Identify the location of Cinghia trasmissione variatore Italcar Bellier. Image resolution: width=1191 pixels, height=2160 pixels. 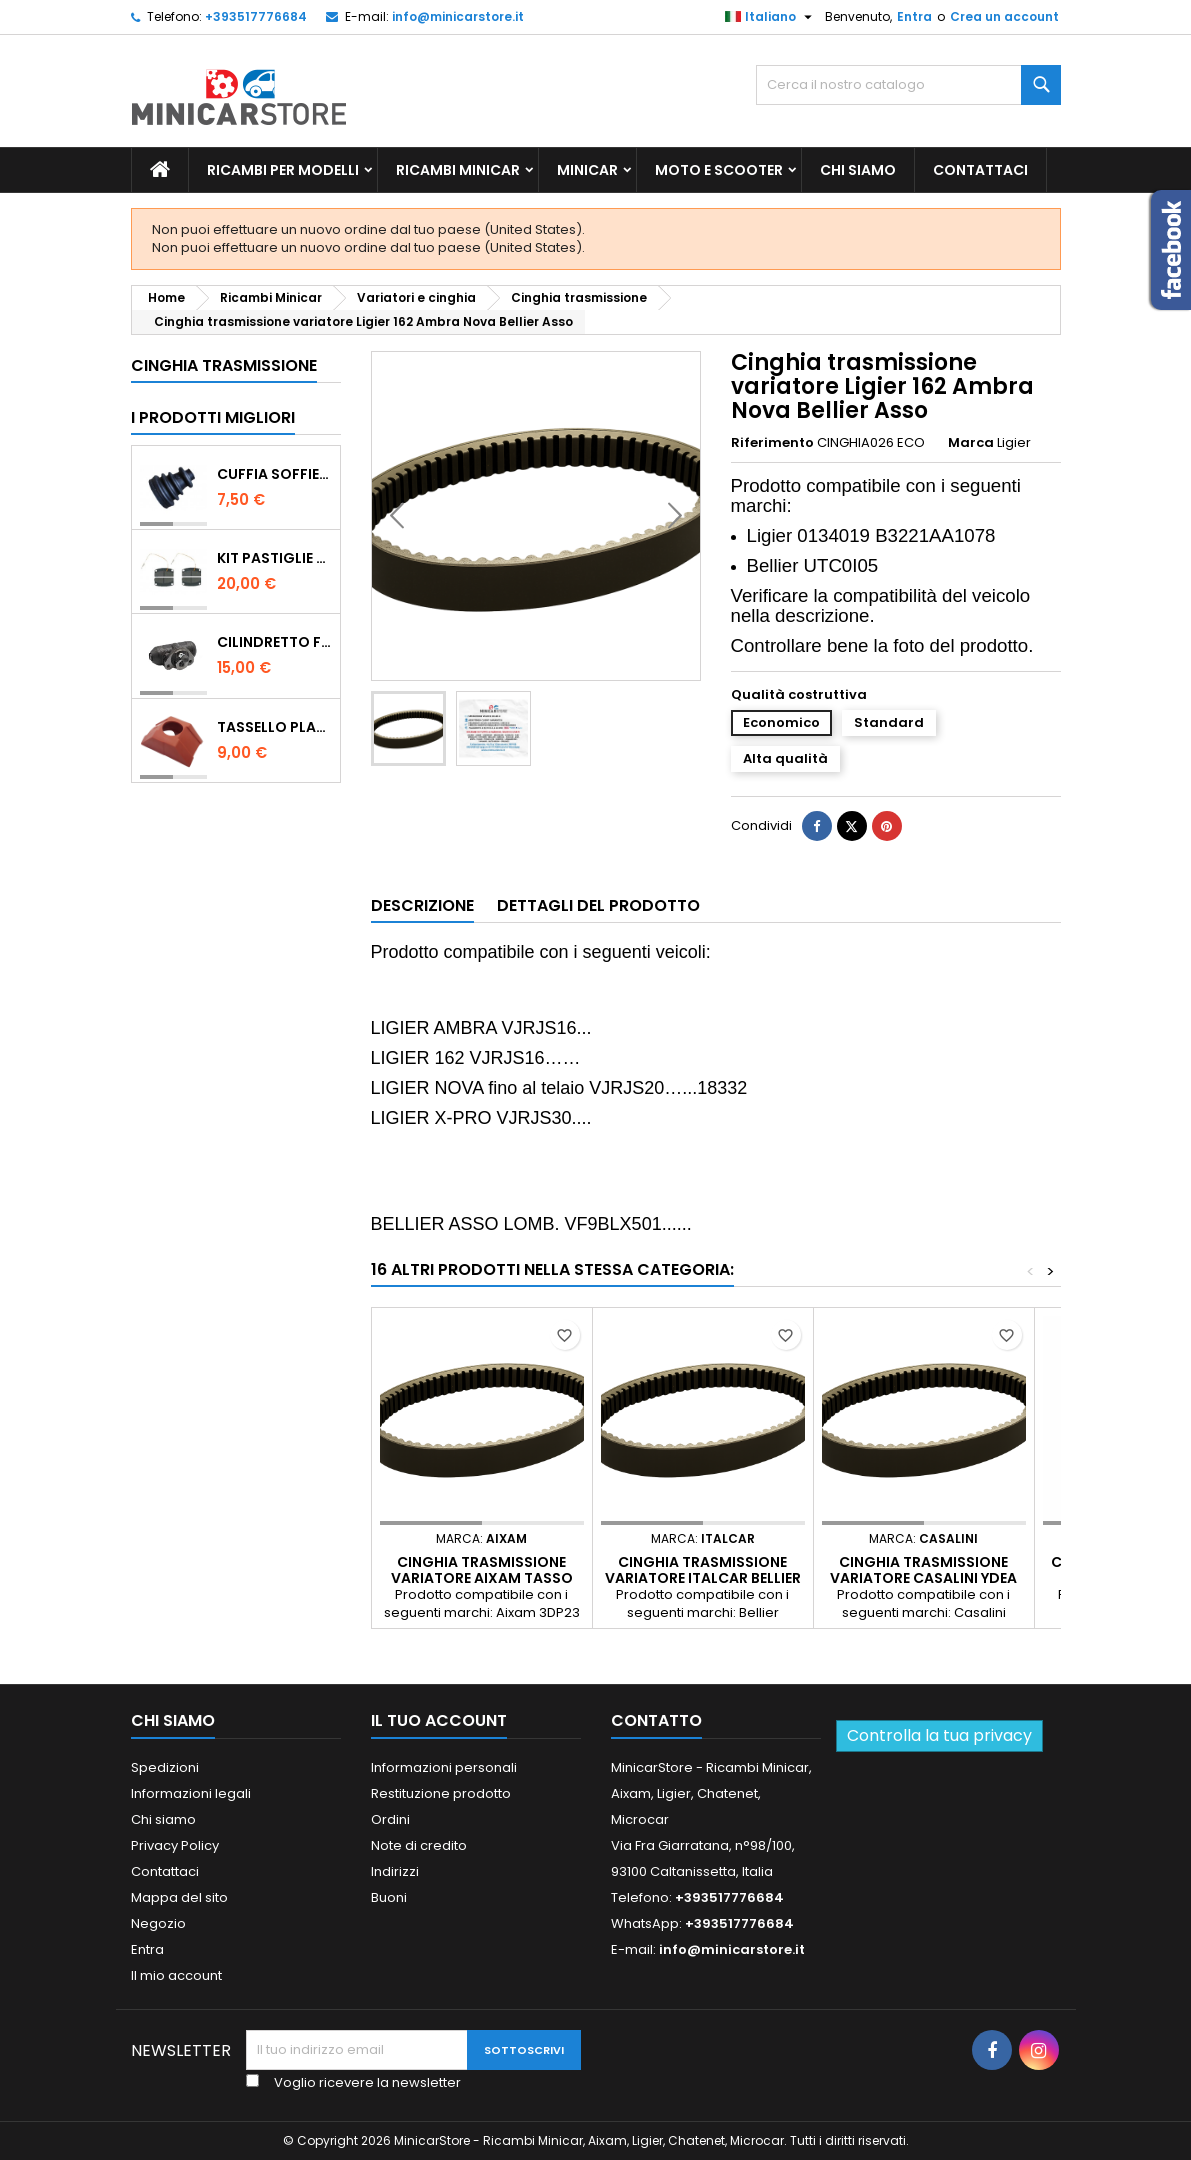
(703, 1570).